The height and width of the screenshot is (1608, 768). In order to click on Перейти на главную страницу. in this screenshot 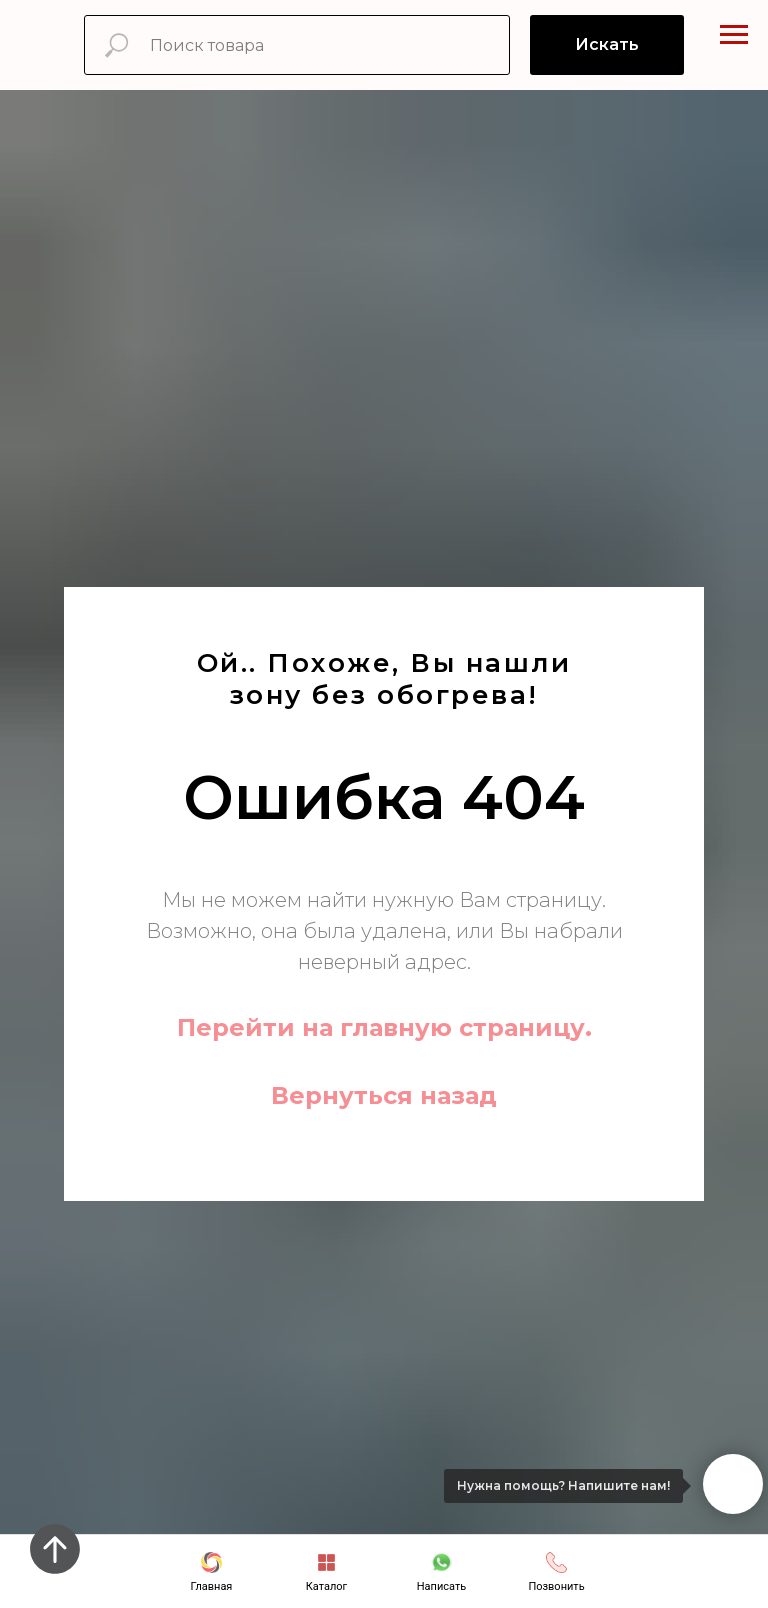, I will do `click(384, 1027)`.